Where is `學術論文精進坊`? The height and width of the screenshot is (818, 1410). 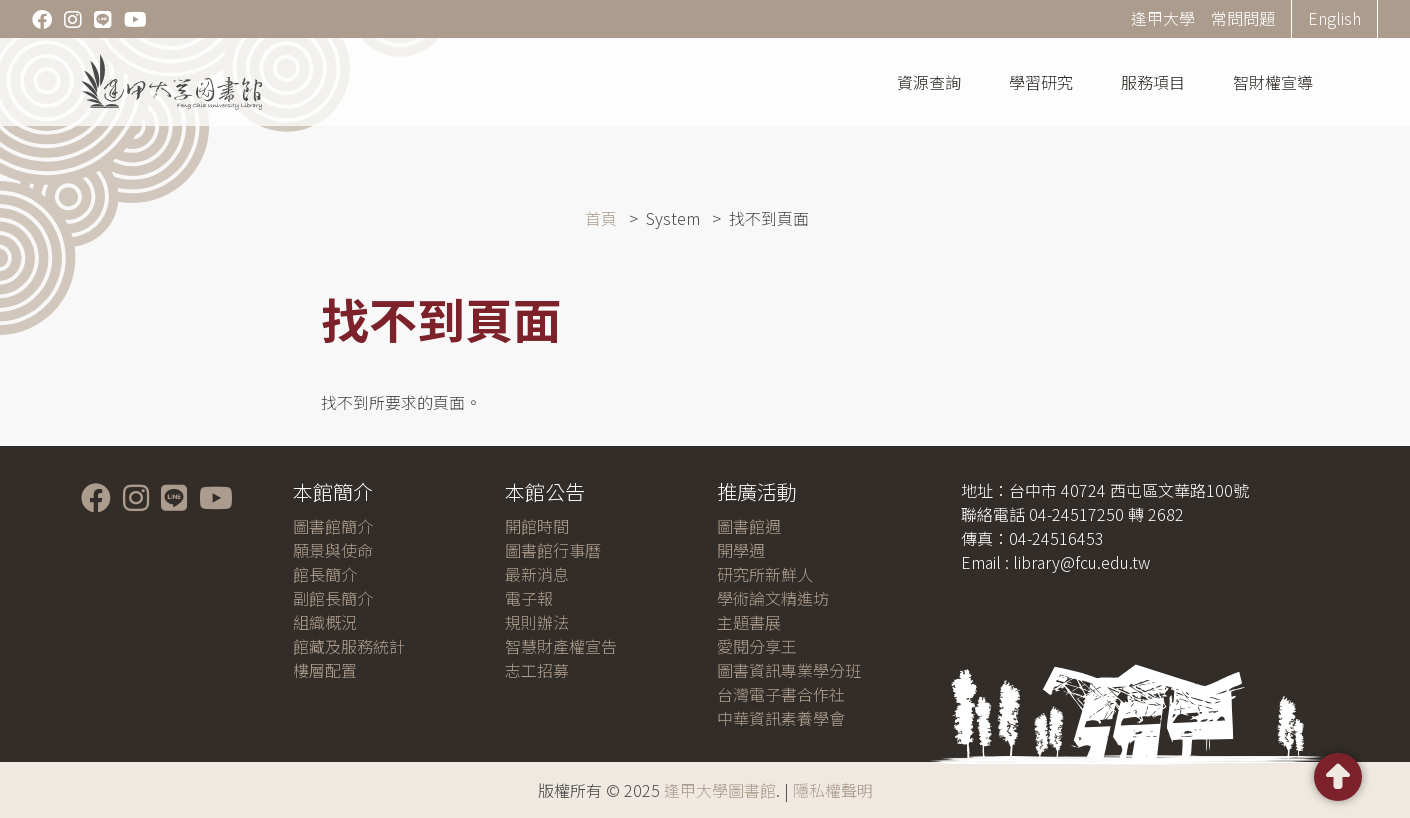
學術論文精進坊 is located at coordinates (773, 598).